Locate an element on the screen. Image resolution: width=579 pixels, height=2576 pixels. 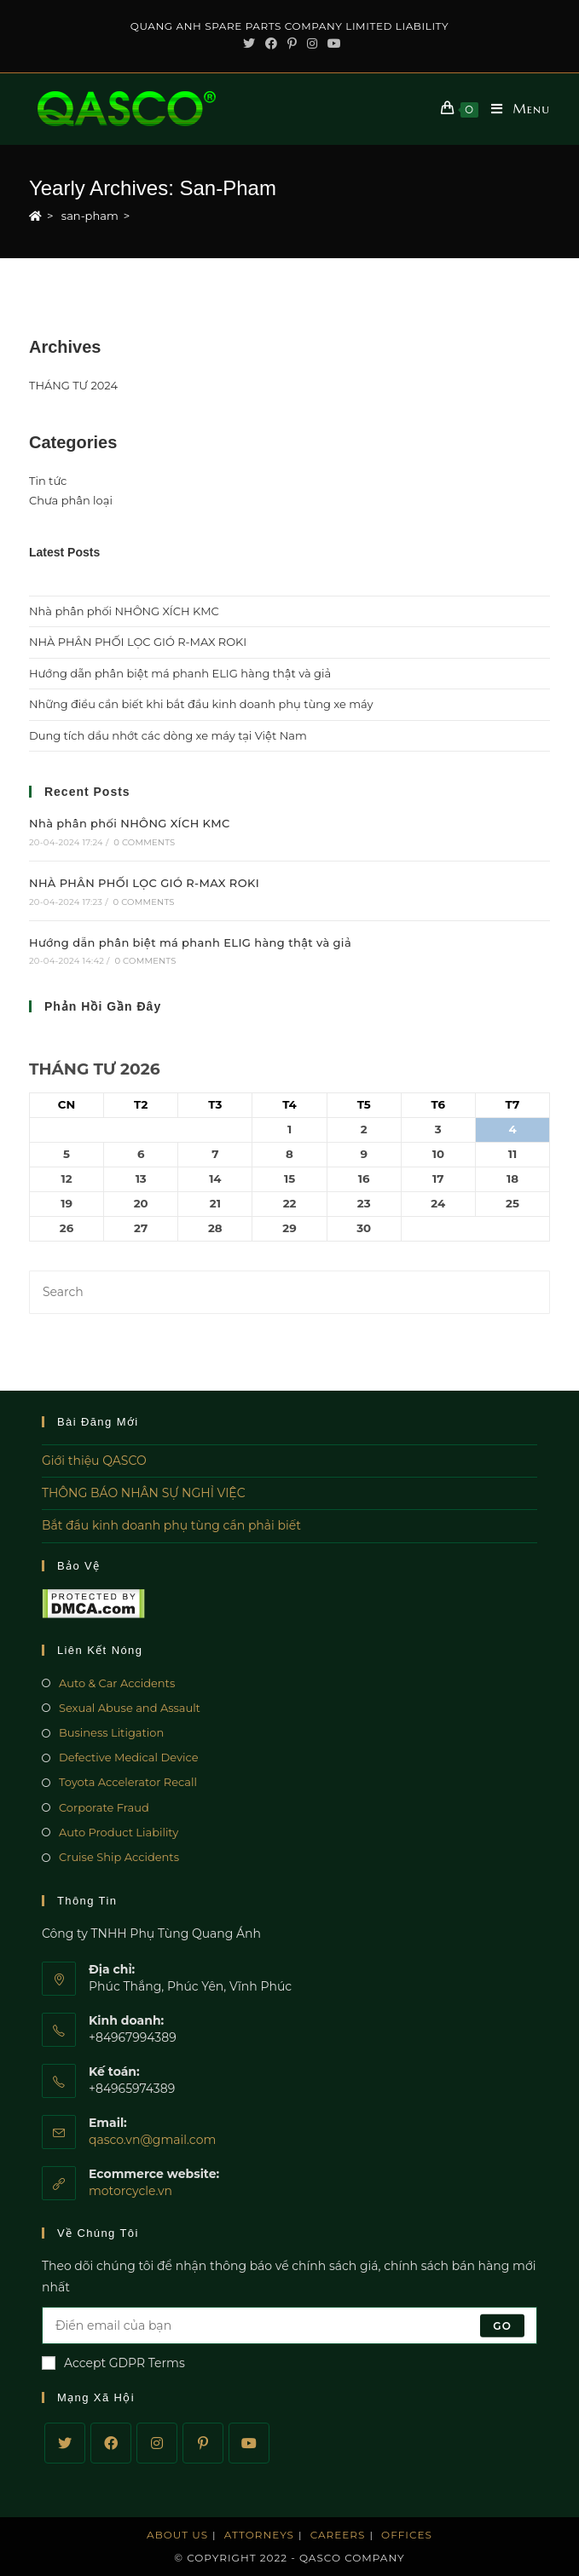
[Twitter] is located at coordinates (64, 2443).